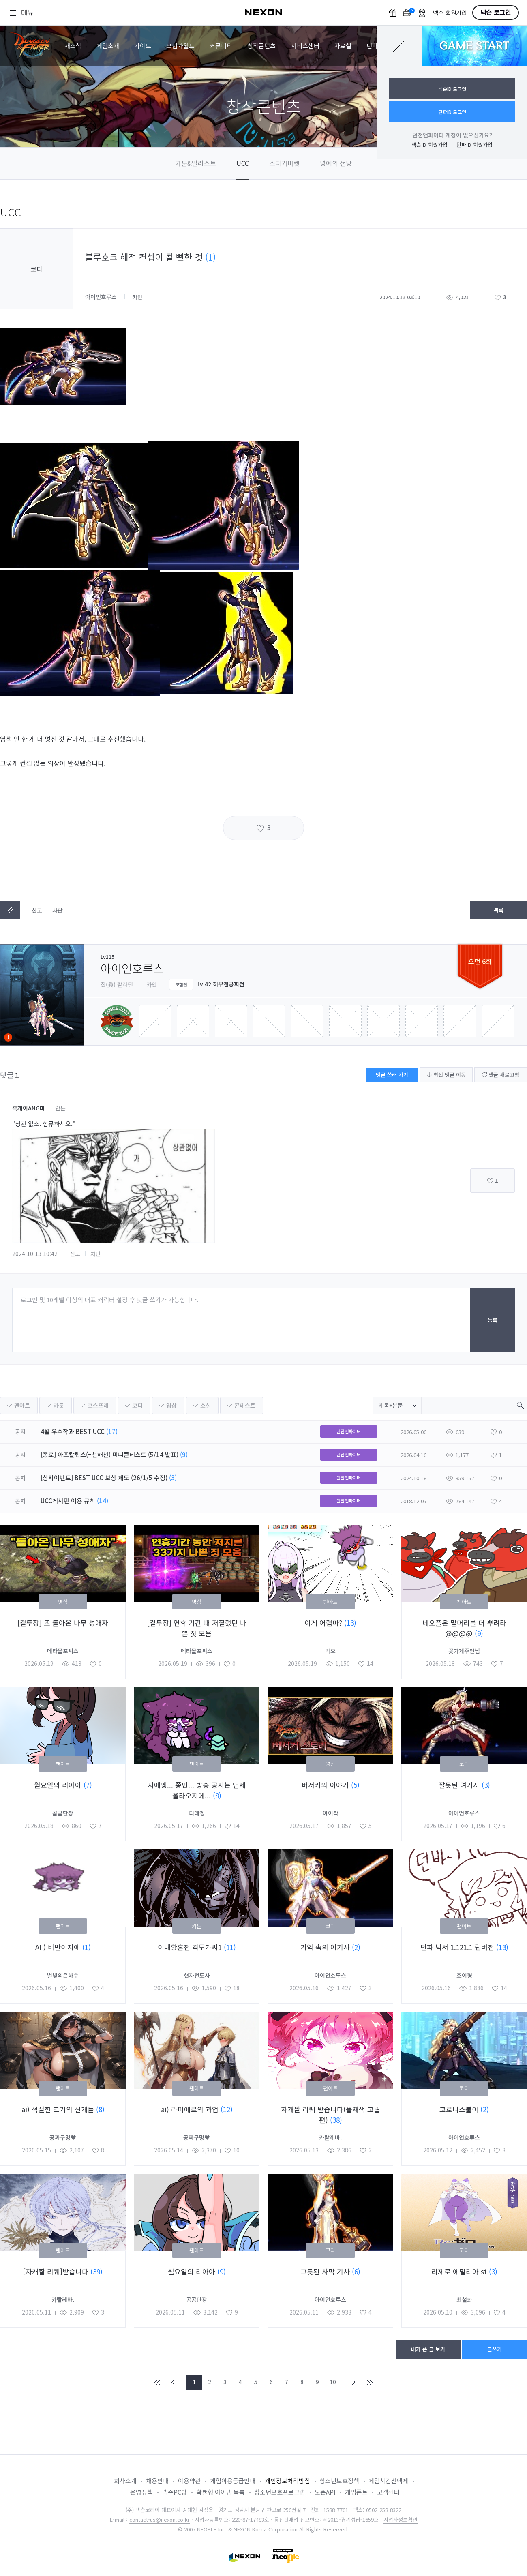 The height and width of the screenshot is (2576, 527). What do you see at coordinates (205, 1405) in the screenshot?
I see `소설` at bounding box center [205, 1405].